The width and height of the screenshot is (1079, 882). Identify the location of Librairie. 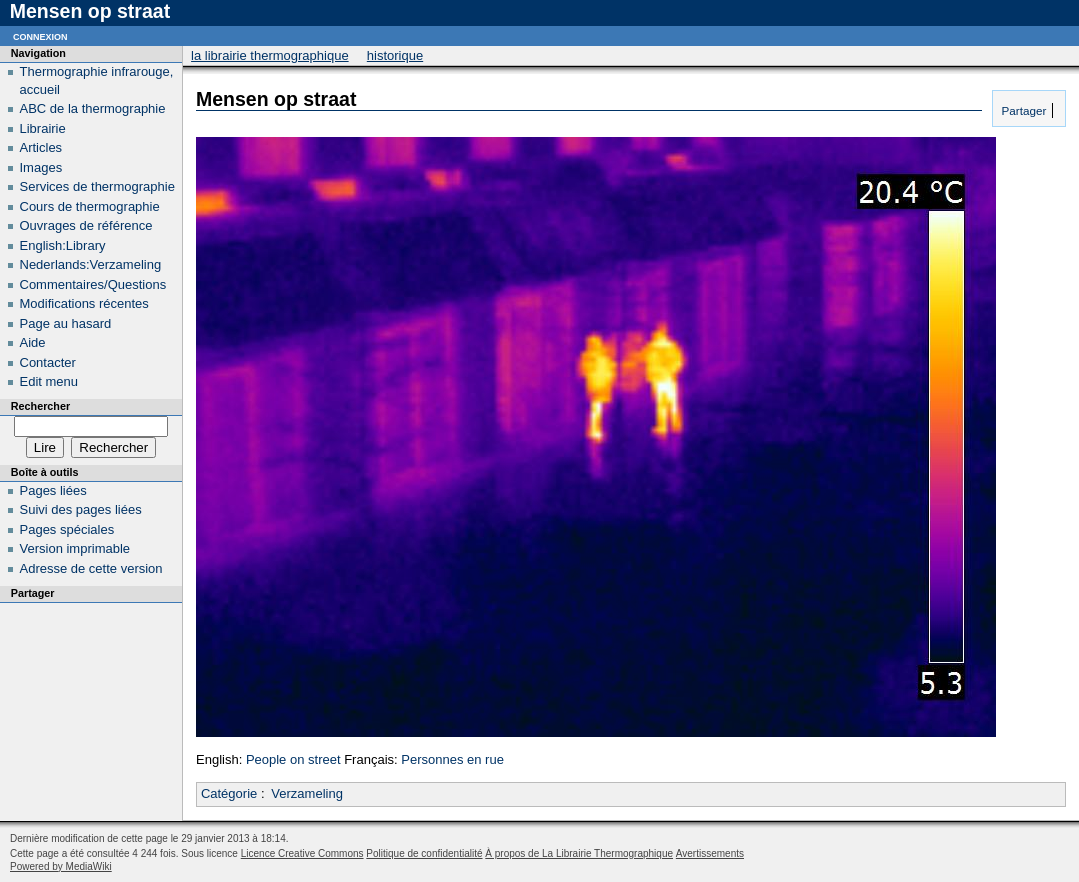
(43, 128).